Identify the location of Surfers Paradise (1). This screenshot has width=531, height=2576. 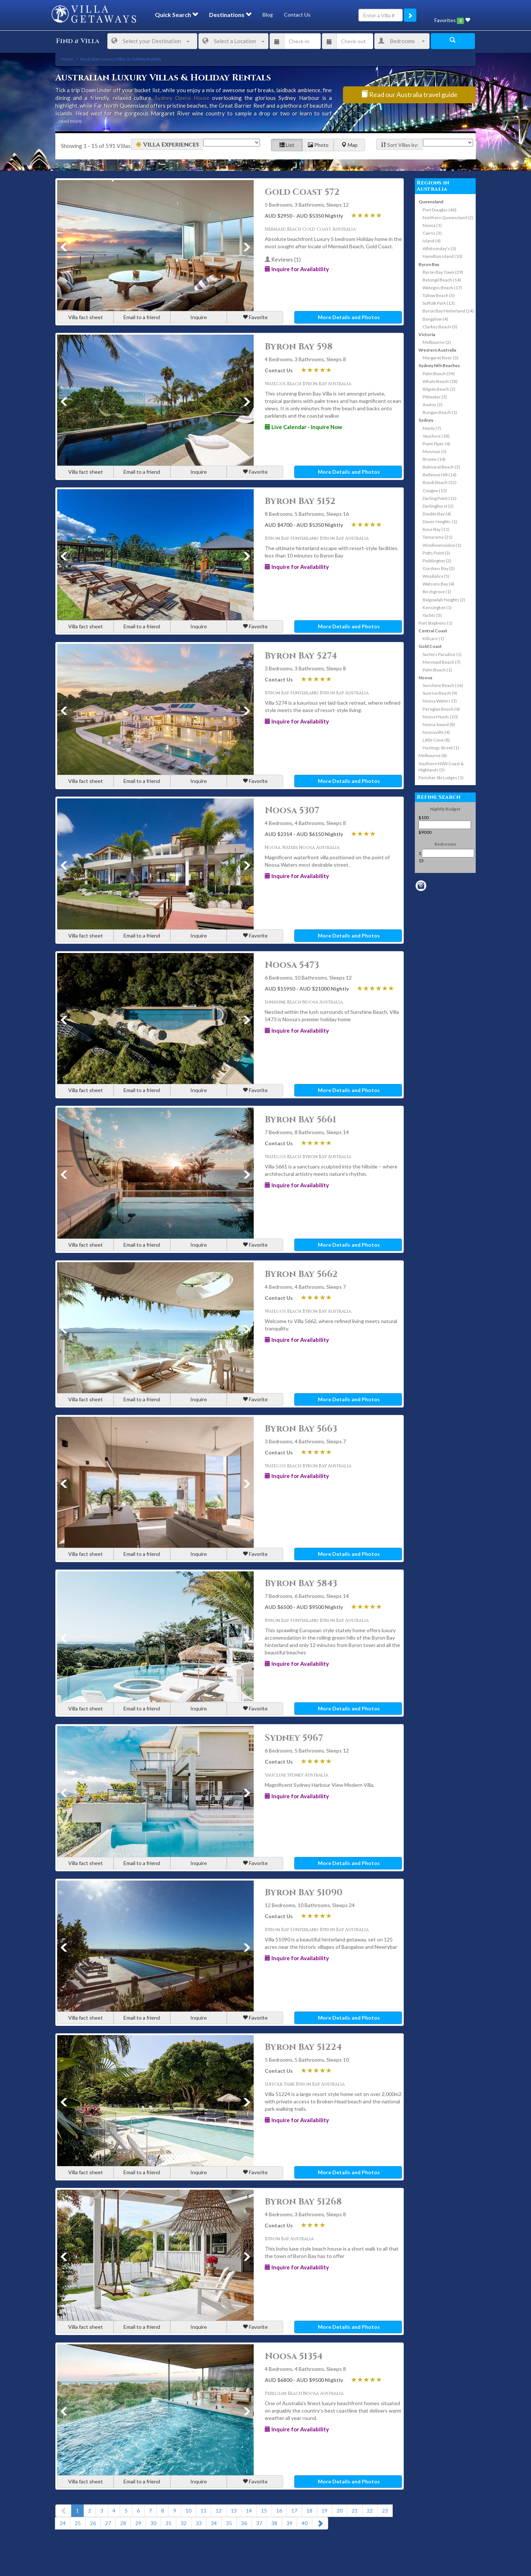
(442, 654).